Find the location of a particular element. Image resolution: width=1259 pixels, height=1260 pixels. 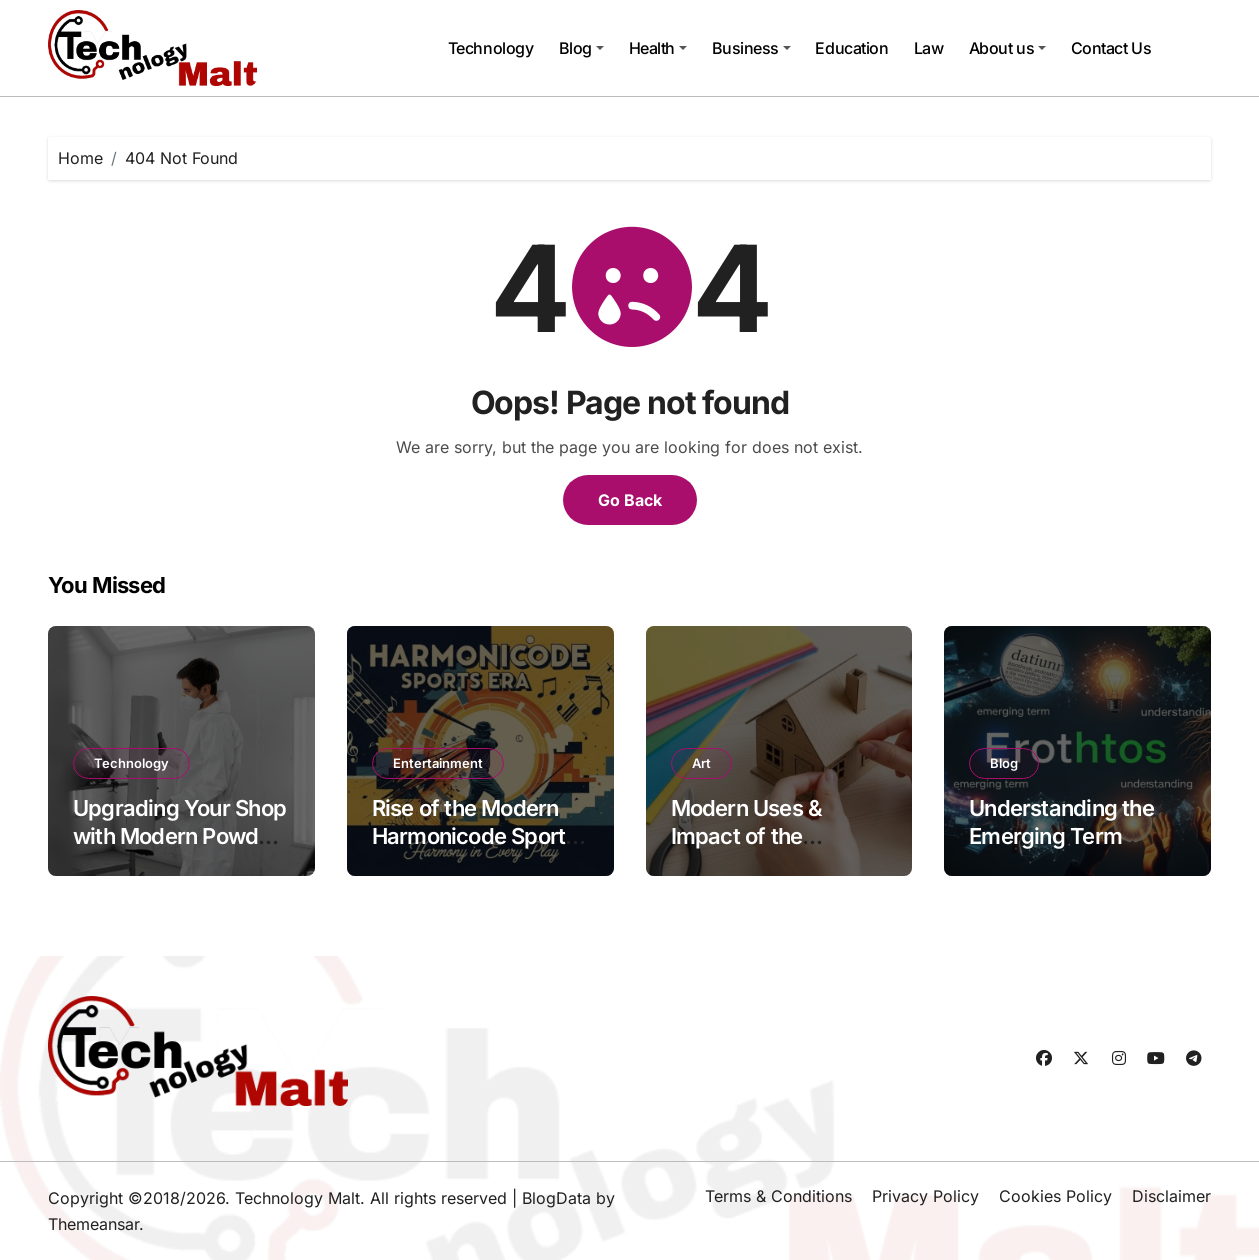

Blog is located at coordinates (581, 48).